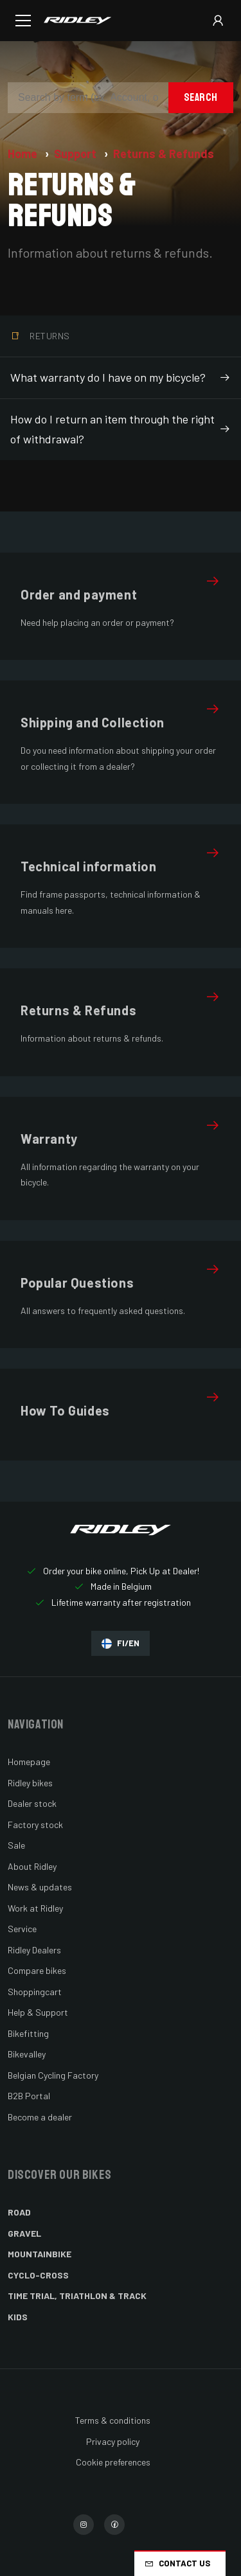 The width and height of the screenshot is (241, 2576). Describe the element at coordinates (37, 1970) in the screenshot. I see `Compare bikes` at that location.